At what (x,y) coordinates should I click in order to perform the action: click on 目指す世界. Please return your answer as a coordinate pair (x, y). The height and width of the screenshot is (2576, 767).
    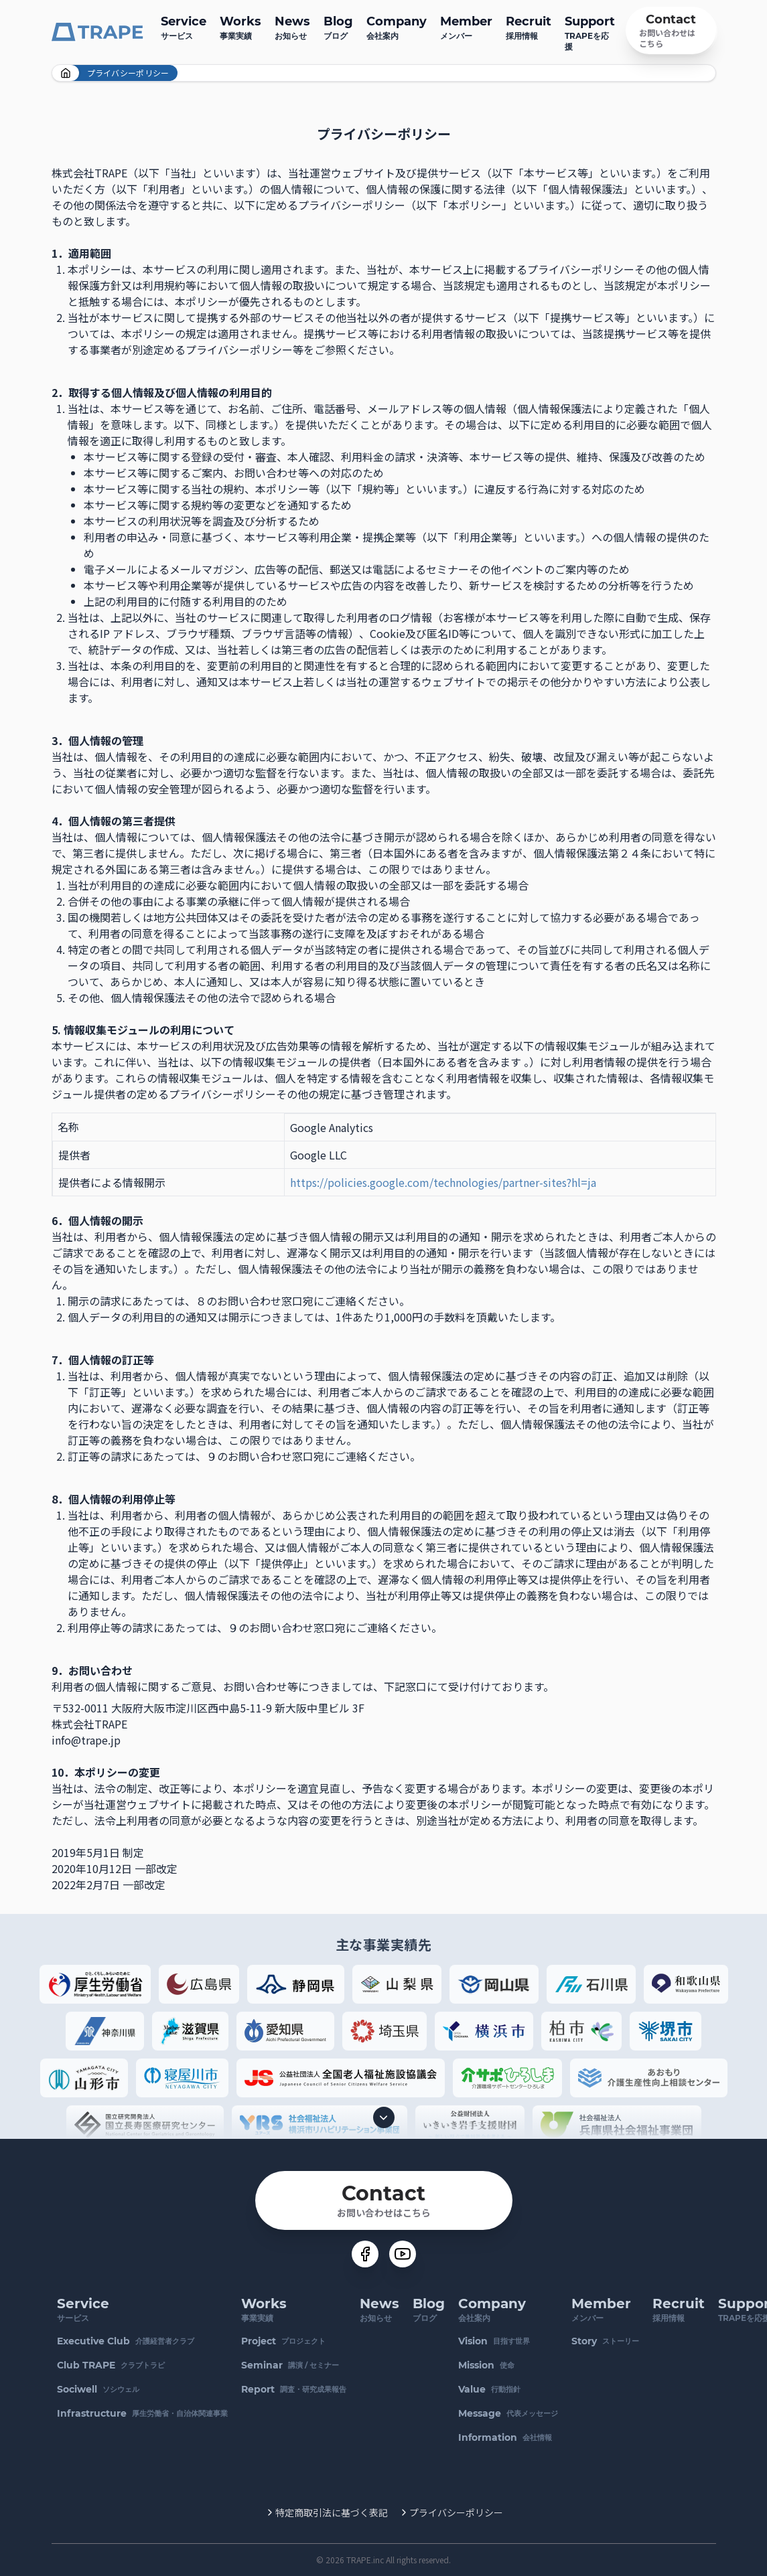
    Looking at the image, I should click on (494, 2341).